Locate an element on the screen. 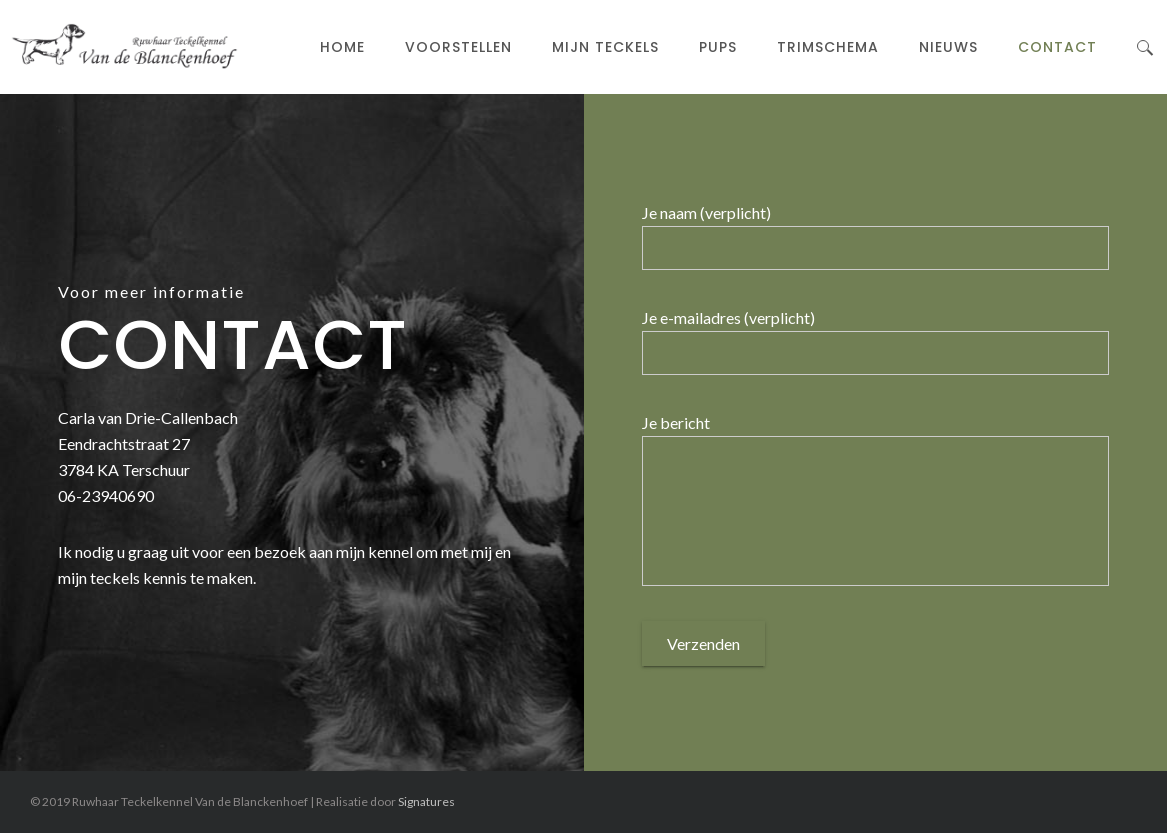 The image size is (1167, 833). Je naam (verplicht) is located at coordinates (706, 212).